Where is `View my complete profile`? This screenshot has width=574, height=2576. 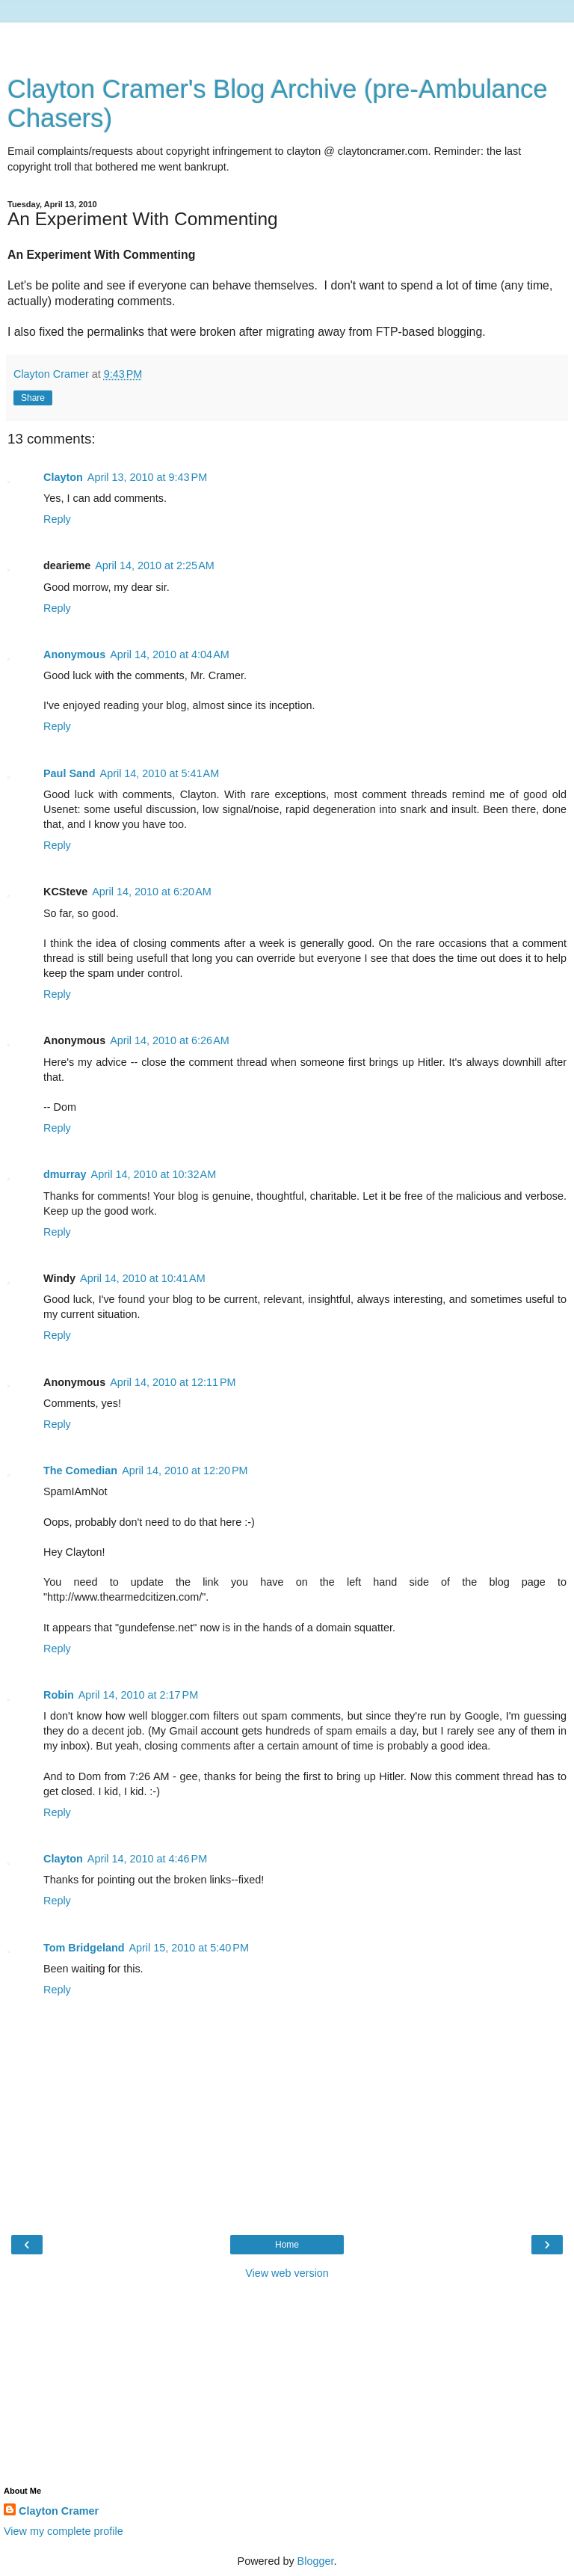
View my complete profile is located at coordinates (63, 2531).